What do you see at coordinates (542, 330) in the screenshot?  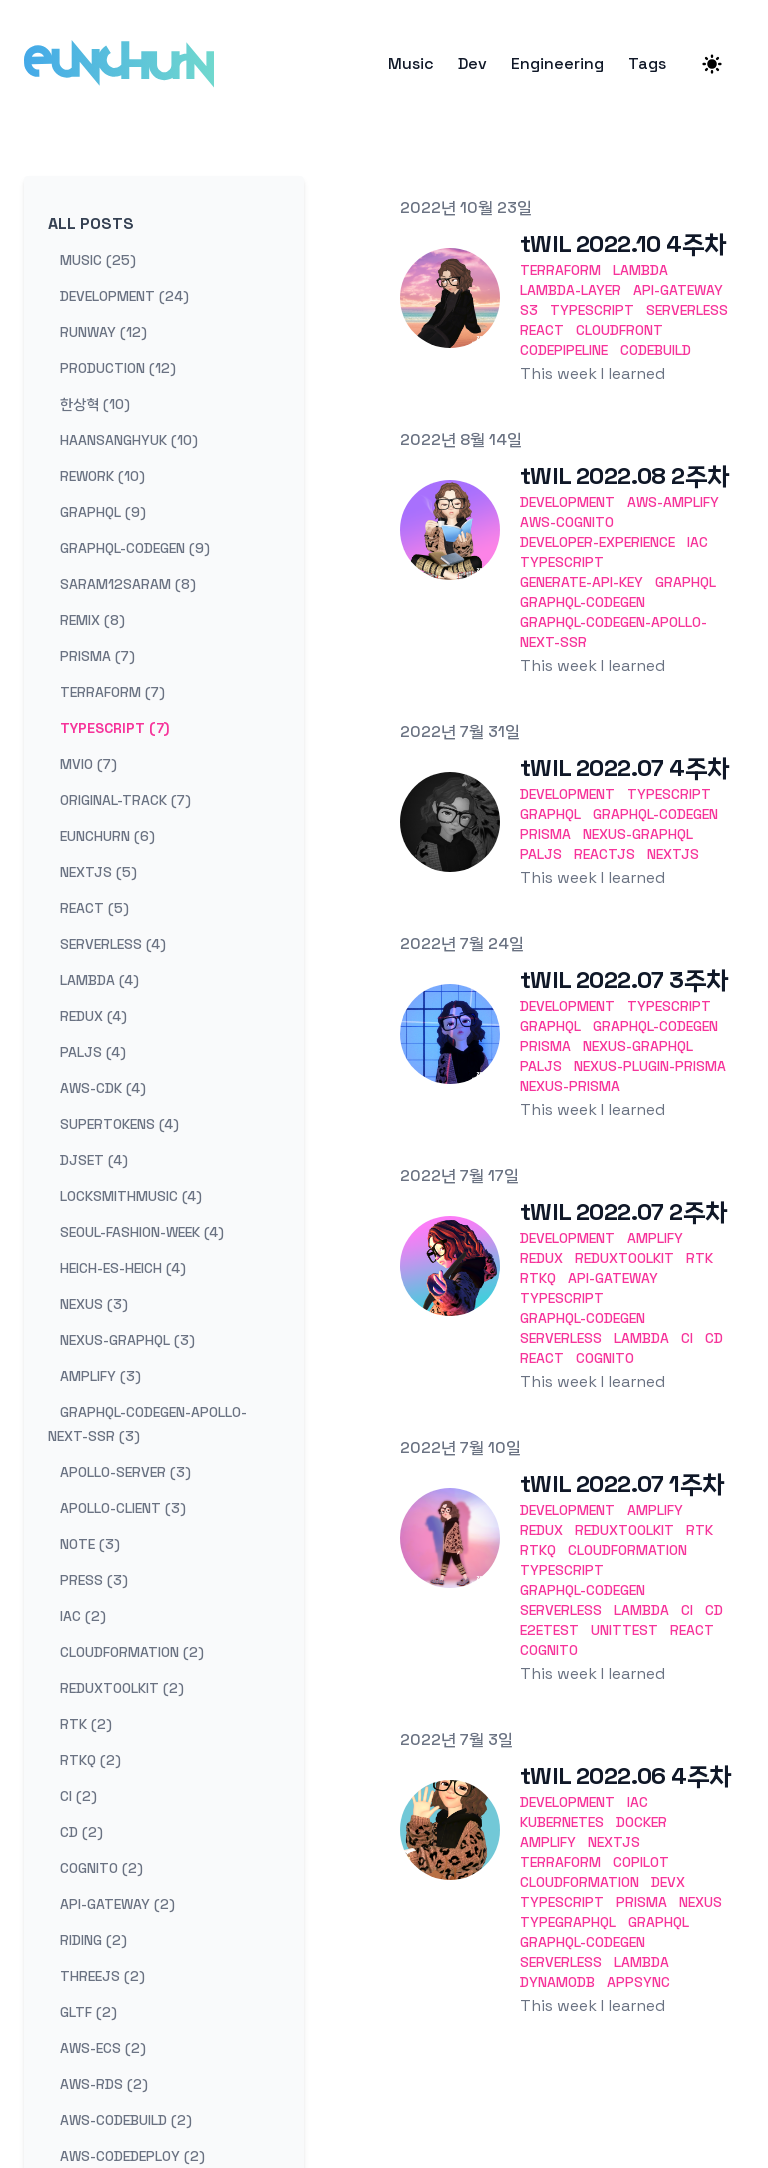 I see `react` at bounding box center [542, 330].